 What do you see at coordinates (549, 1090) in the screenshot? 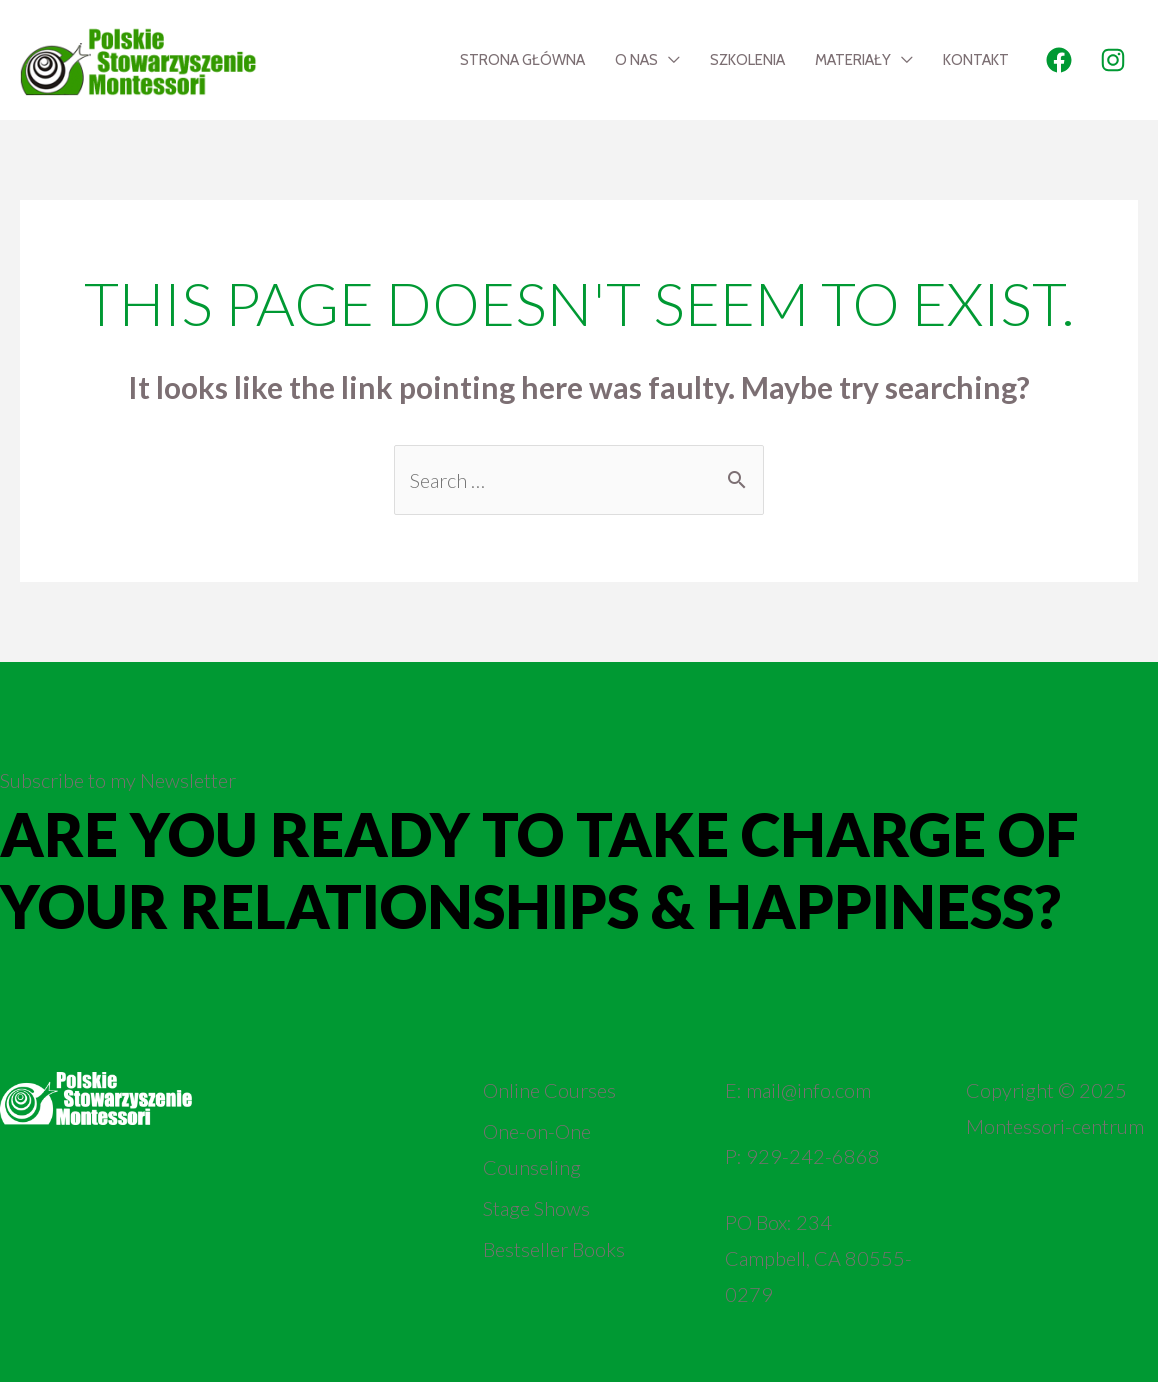
I see `Online Courses` at bounding box center [549, 1090].